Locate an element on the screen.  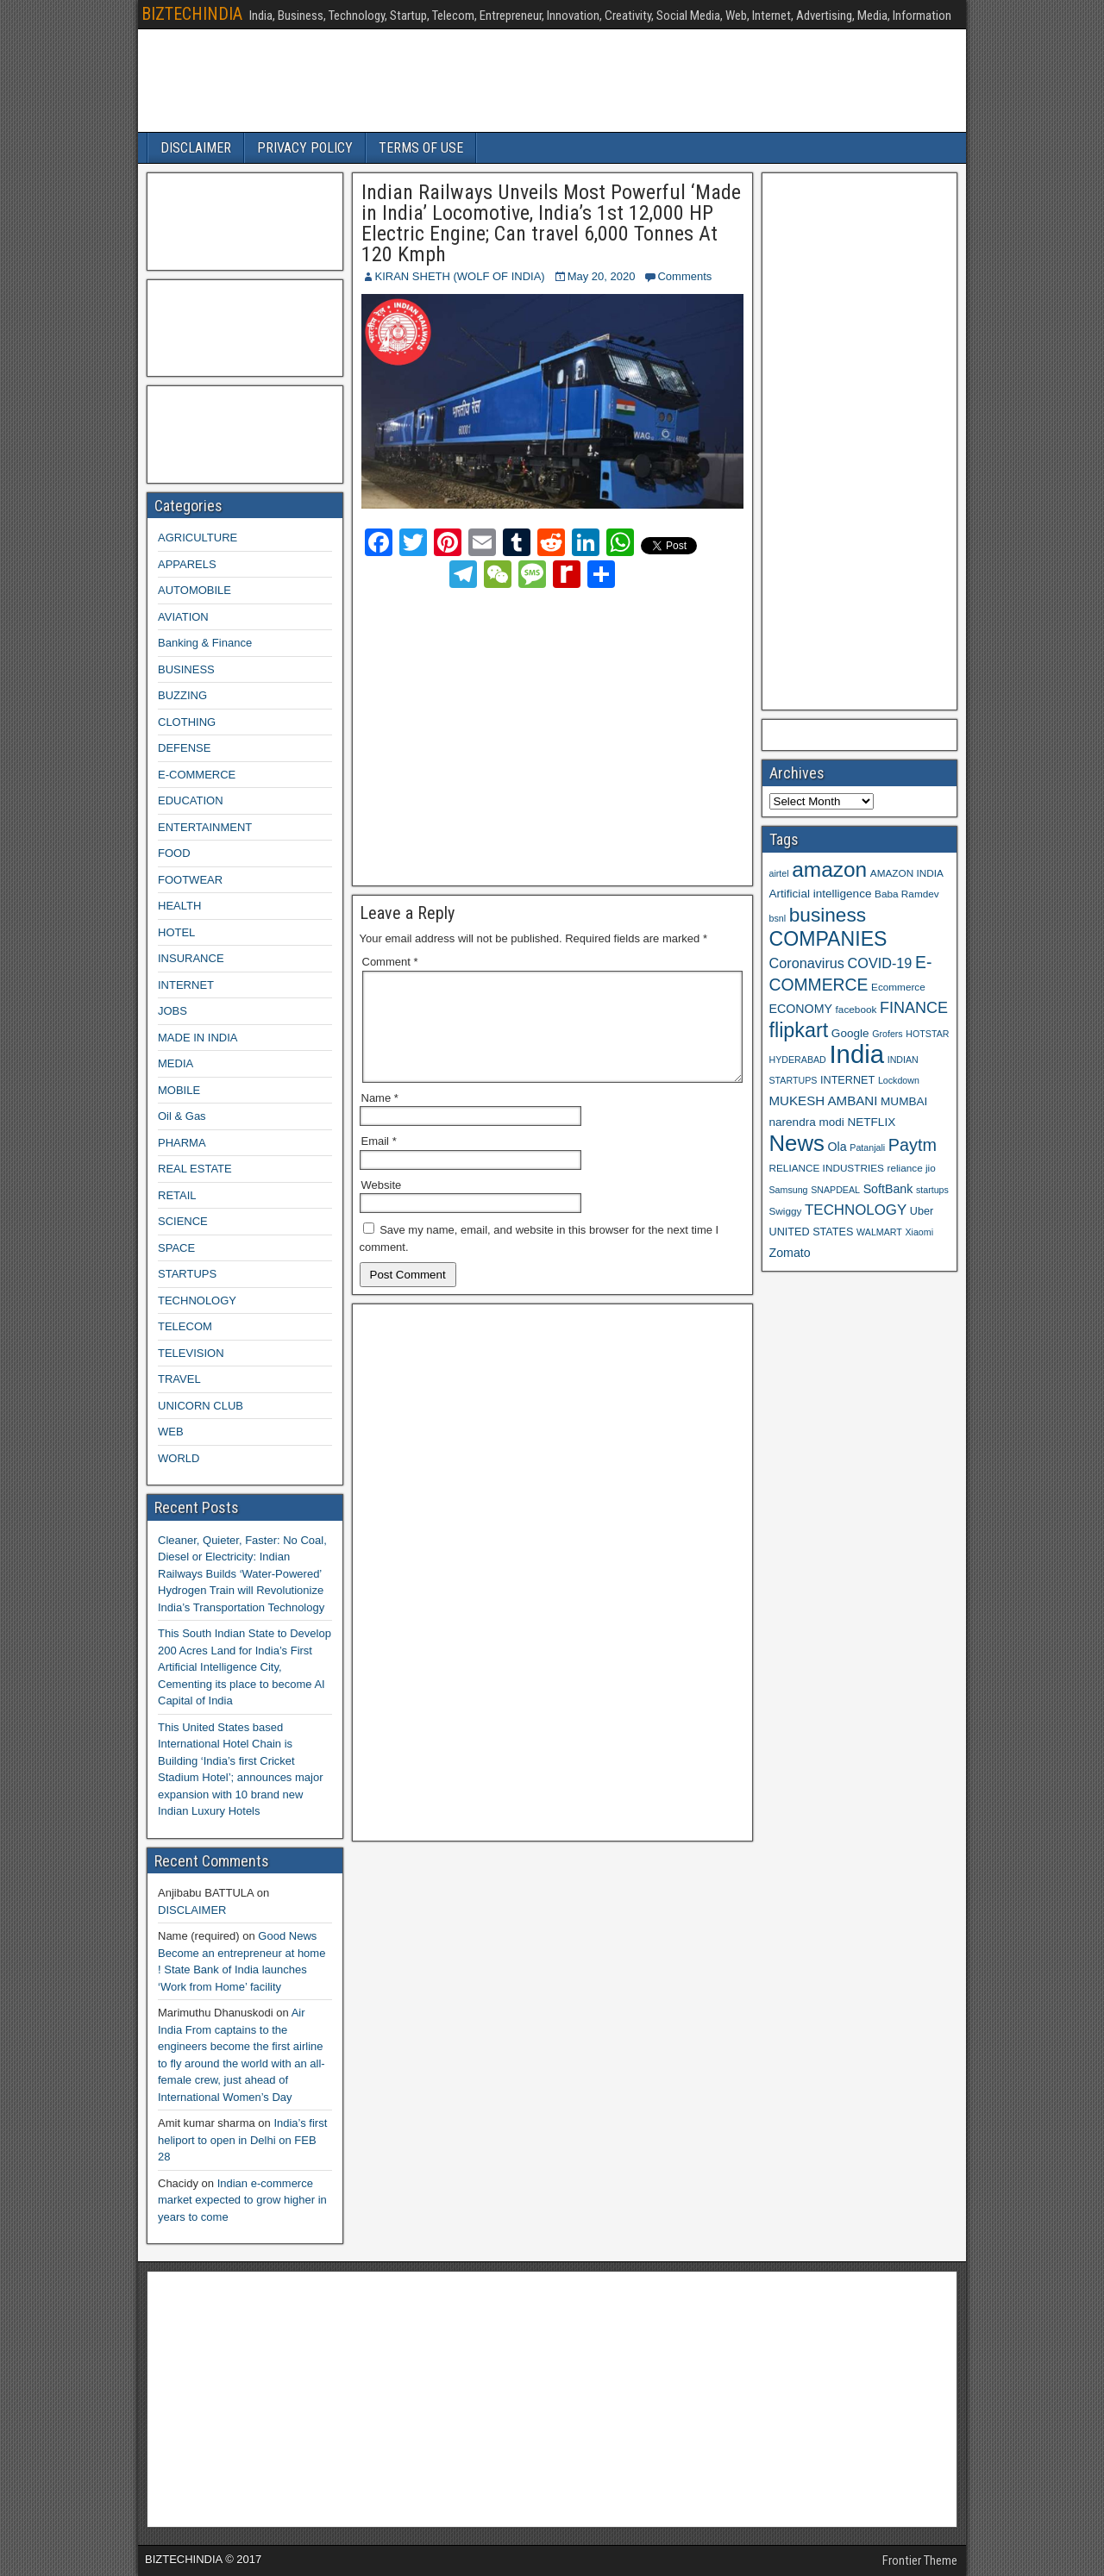
COMPANIES [COMPANIES (31 items)] is located at coordinates (828, 939).